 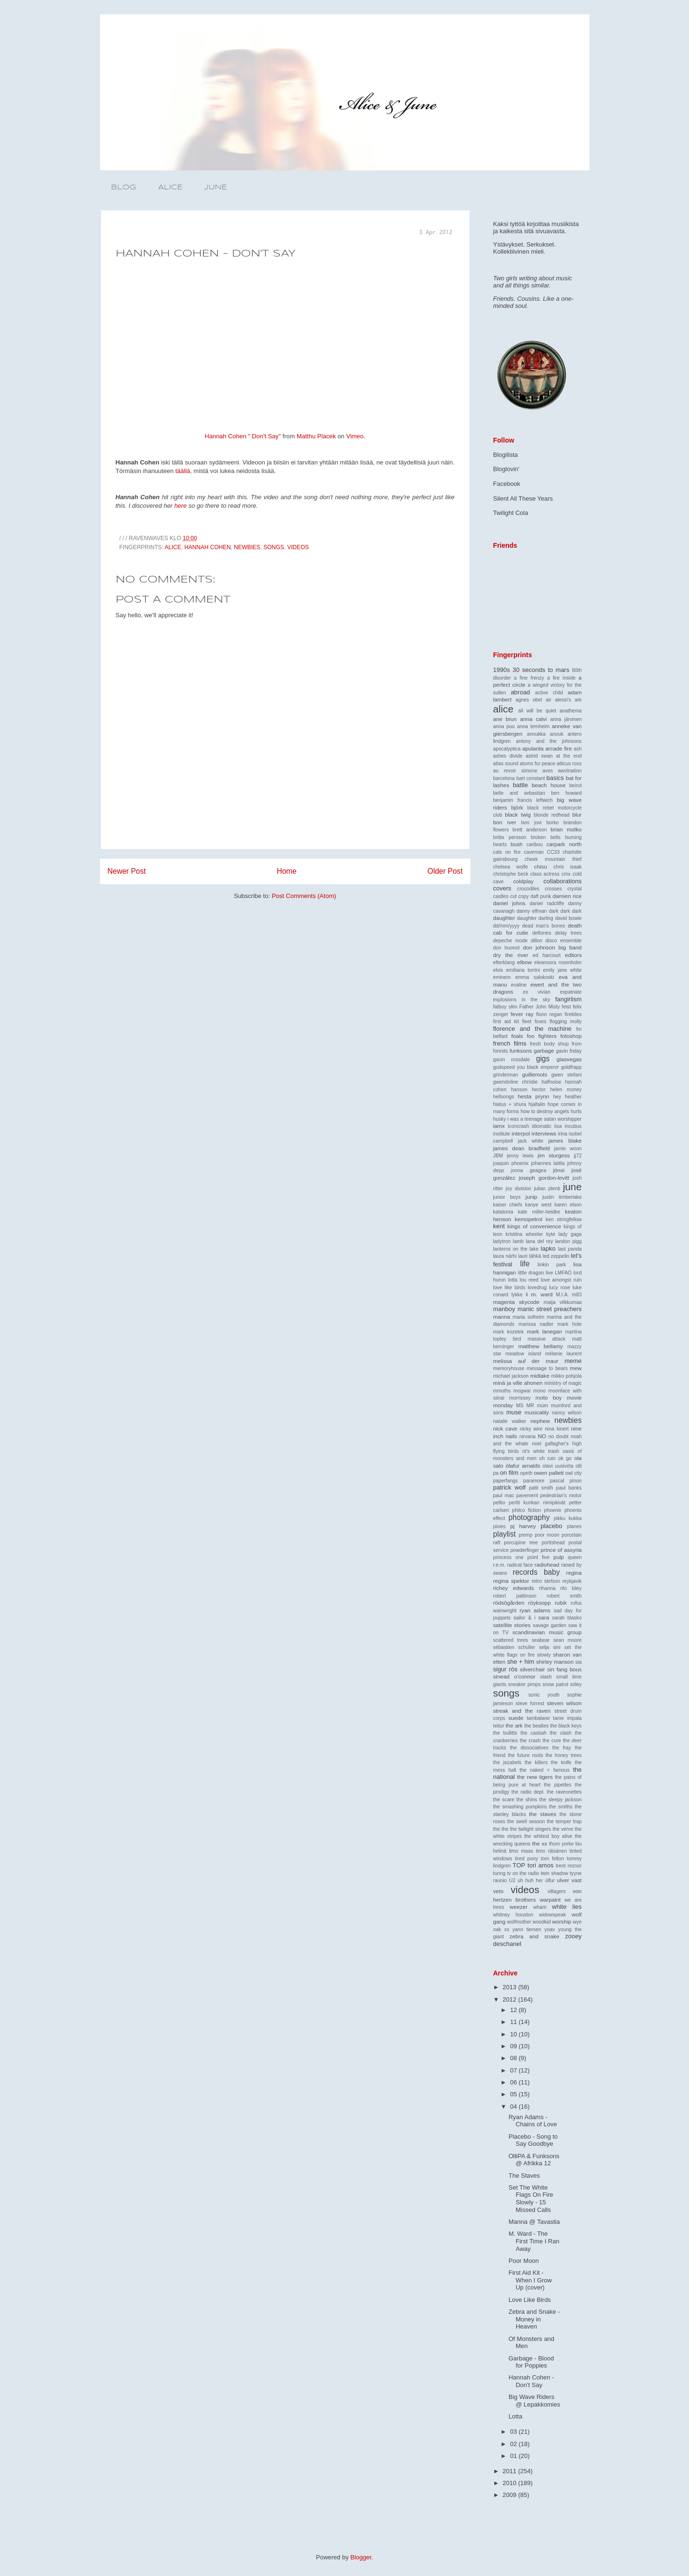 I want to click on Blogilista, so click(x=505, y=454).